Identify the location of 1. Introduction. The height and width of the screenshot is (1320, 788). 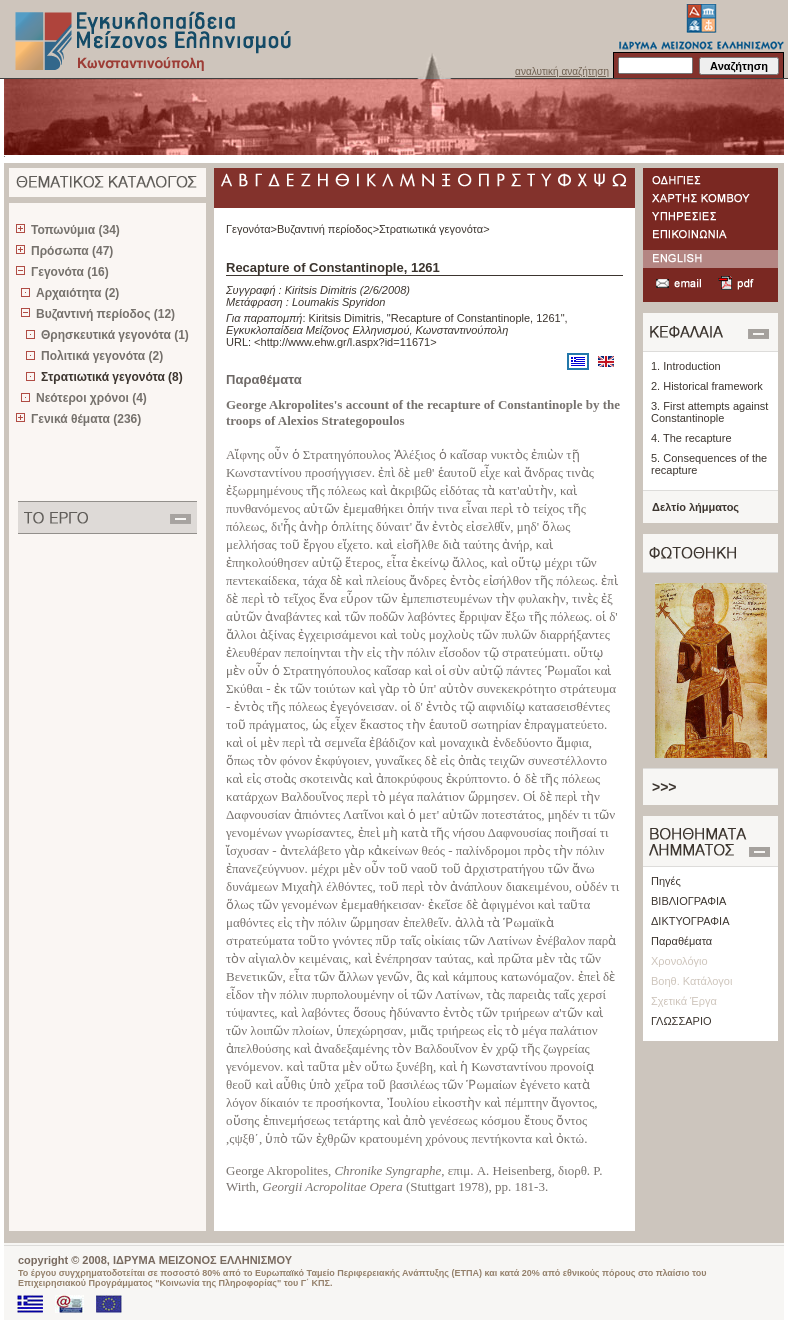
(686, 366).